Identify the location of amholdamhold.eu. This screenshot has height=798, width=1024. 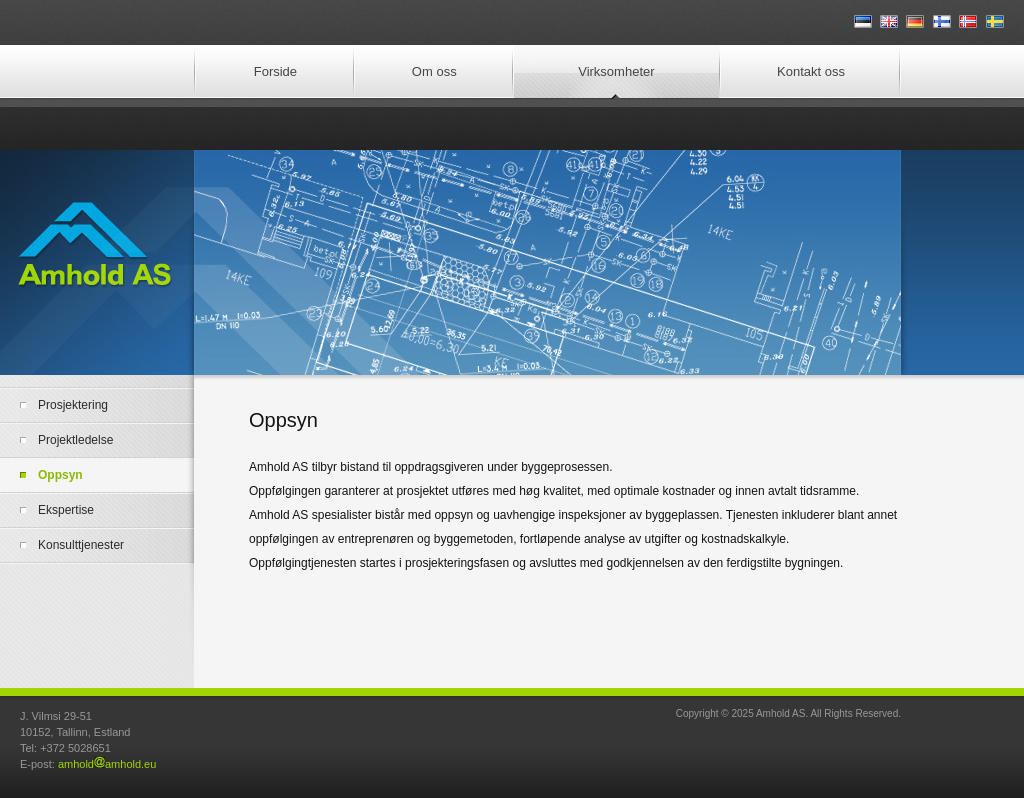
(107, 764).